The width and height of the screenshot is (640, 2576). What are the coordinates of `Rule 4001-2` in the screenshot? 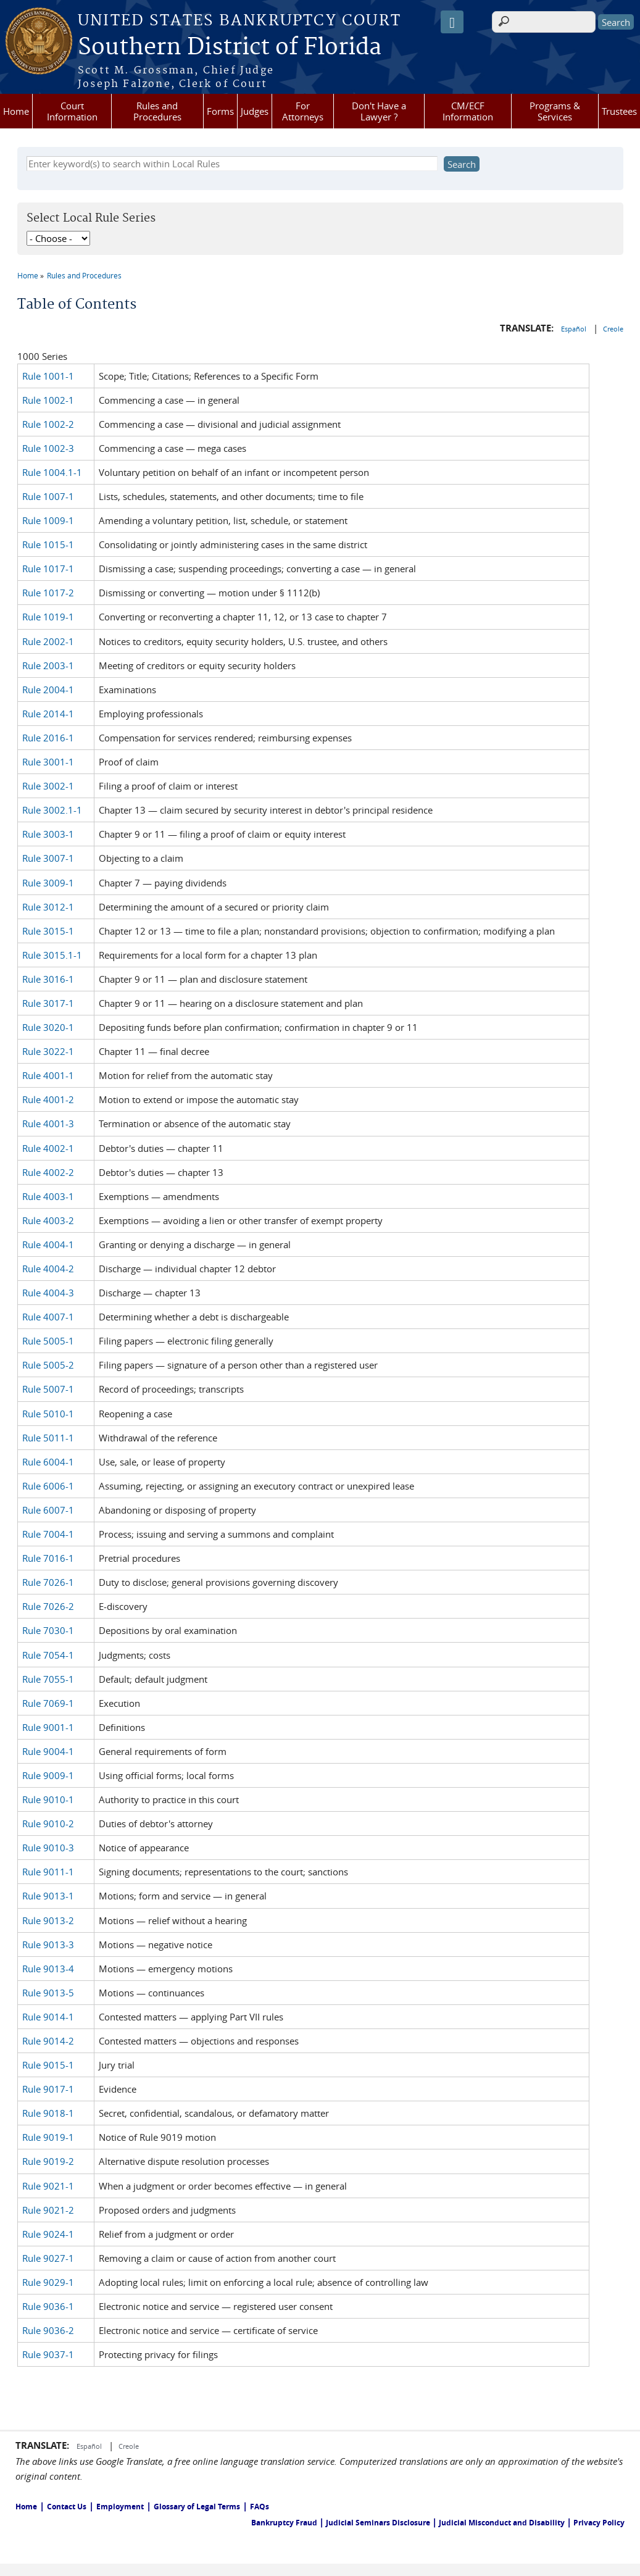 It's located at (48, 1099).